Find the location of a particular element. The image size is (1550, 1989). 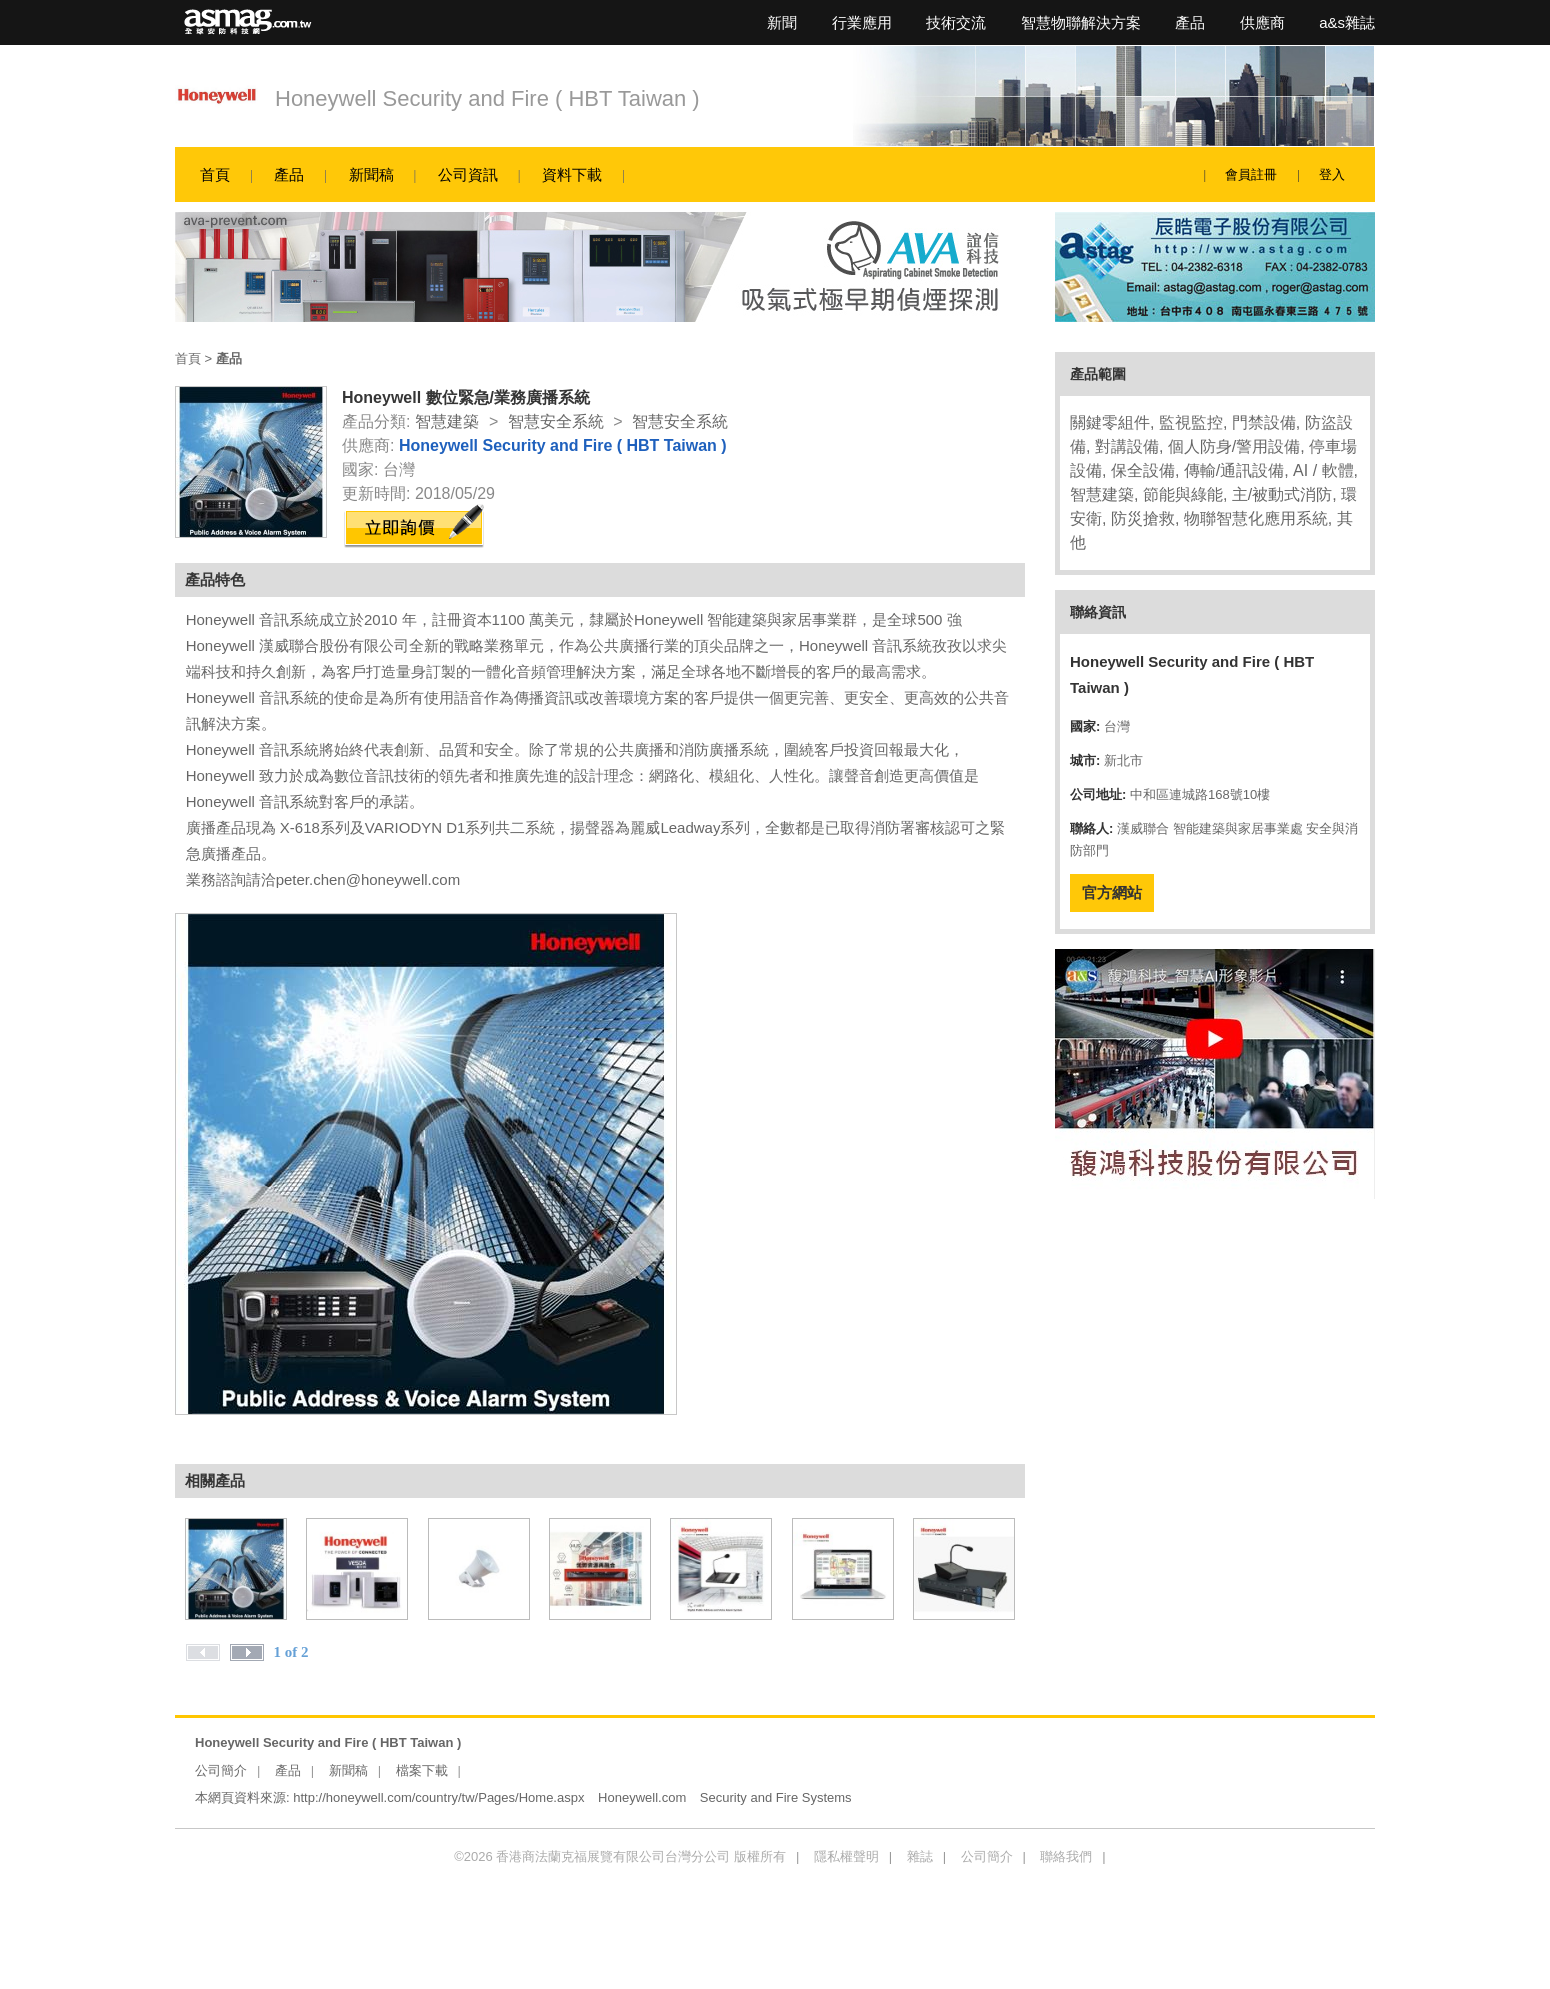

智慧建築 is located at coordinates (447, 421).